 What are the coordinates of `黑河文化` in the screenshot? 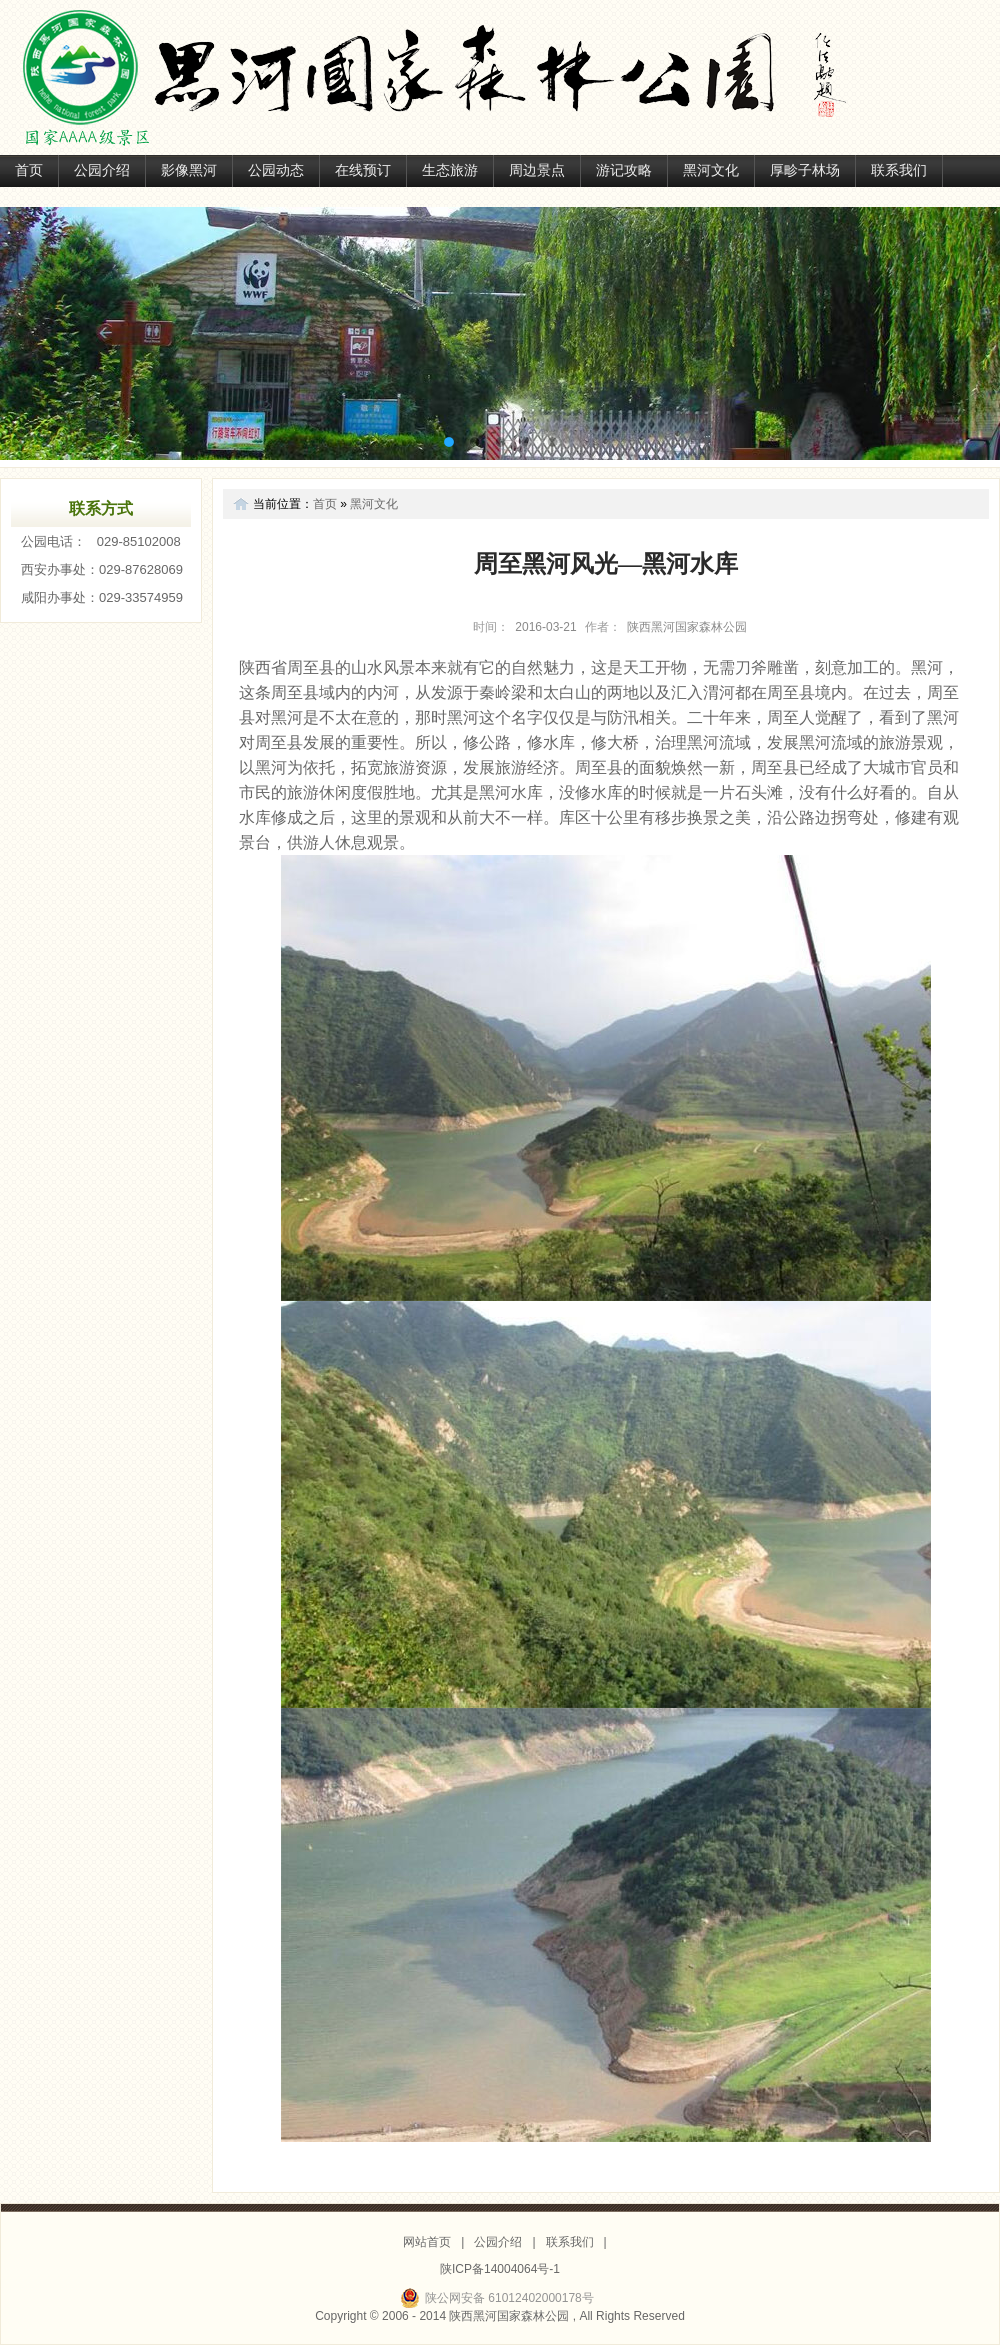 It's located at (711, 170).